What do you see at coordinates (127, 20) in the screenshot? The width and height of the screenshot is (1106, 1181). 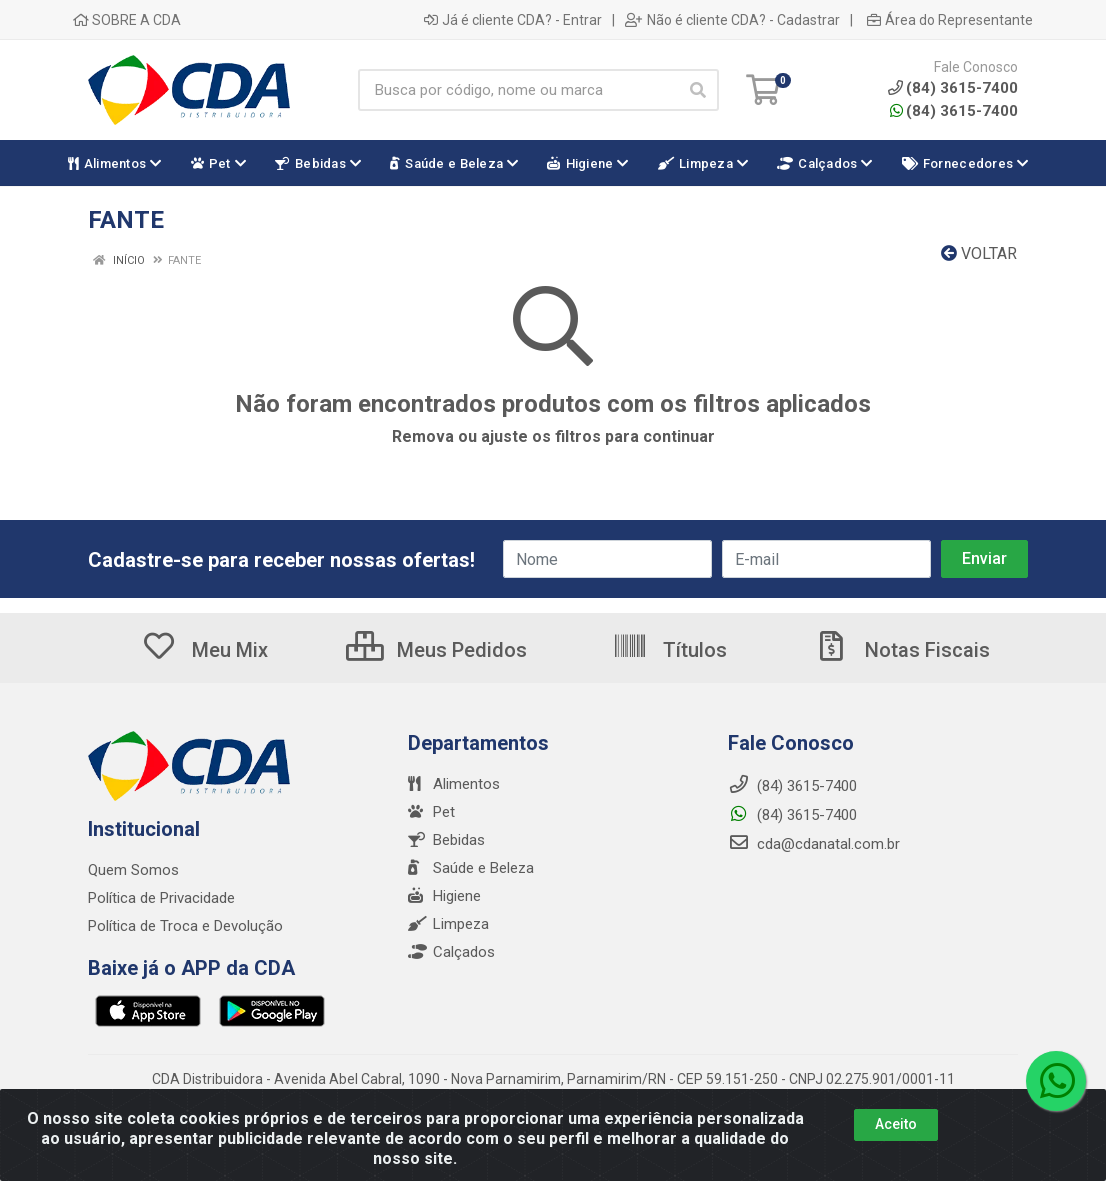 I see `SOBRE A CDA` at bounding box center [127, 20].